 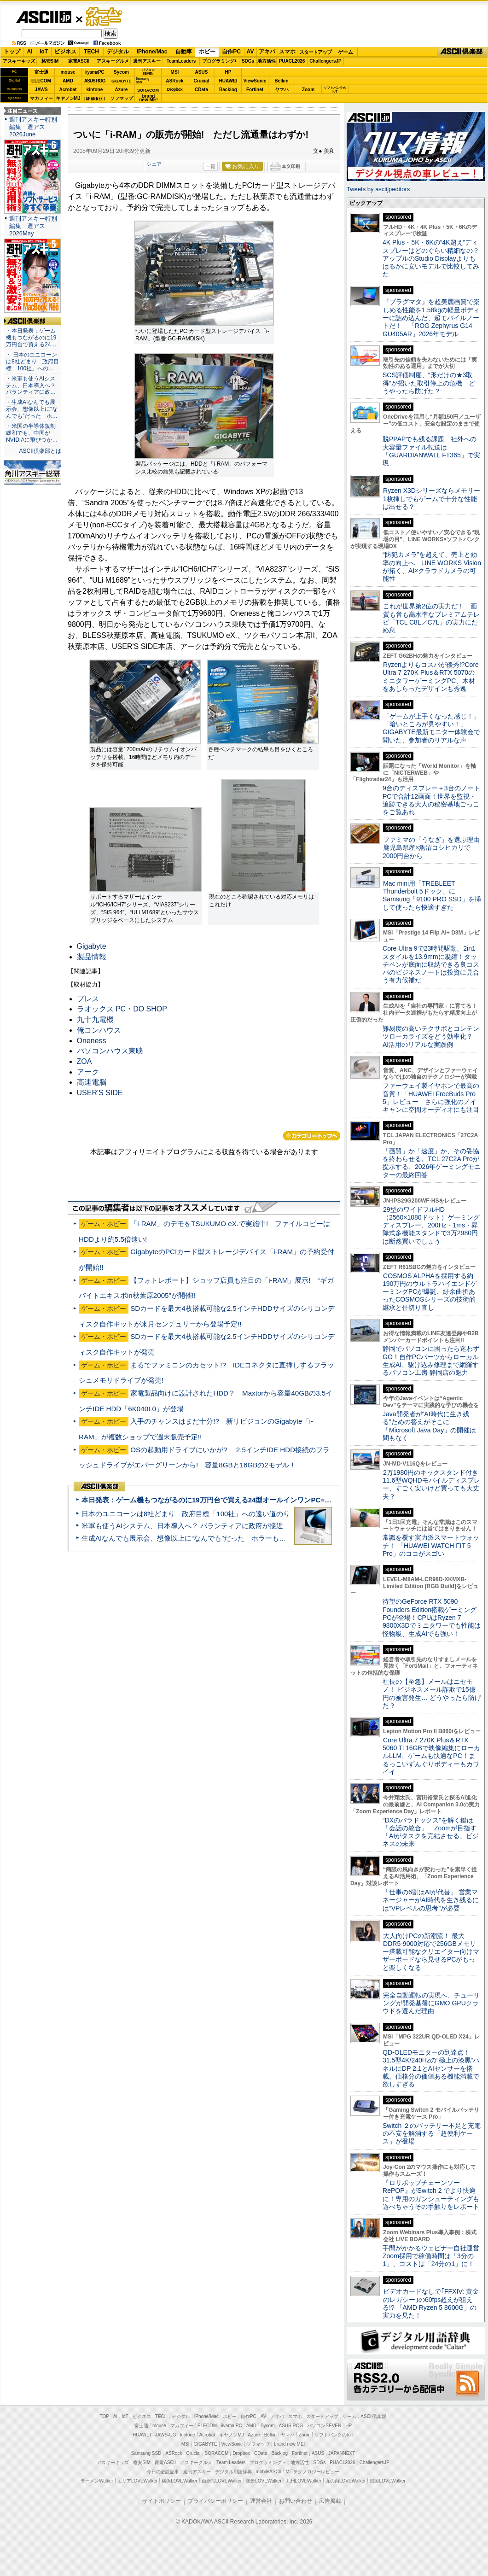 I want to click on アスキーグルメ, so click(x=113, y=61).